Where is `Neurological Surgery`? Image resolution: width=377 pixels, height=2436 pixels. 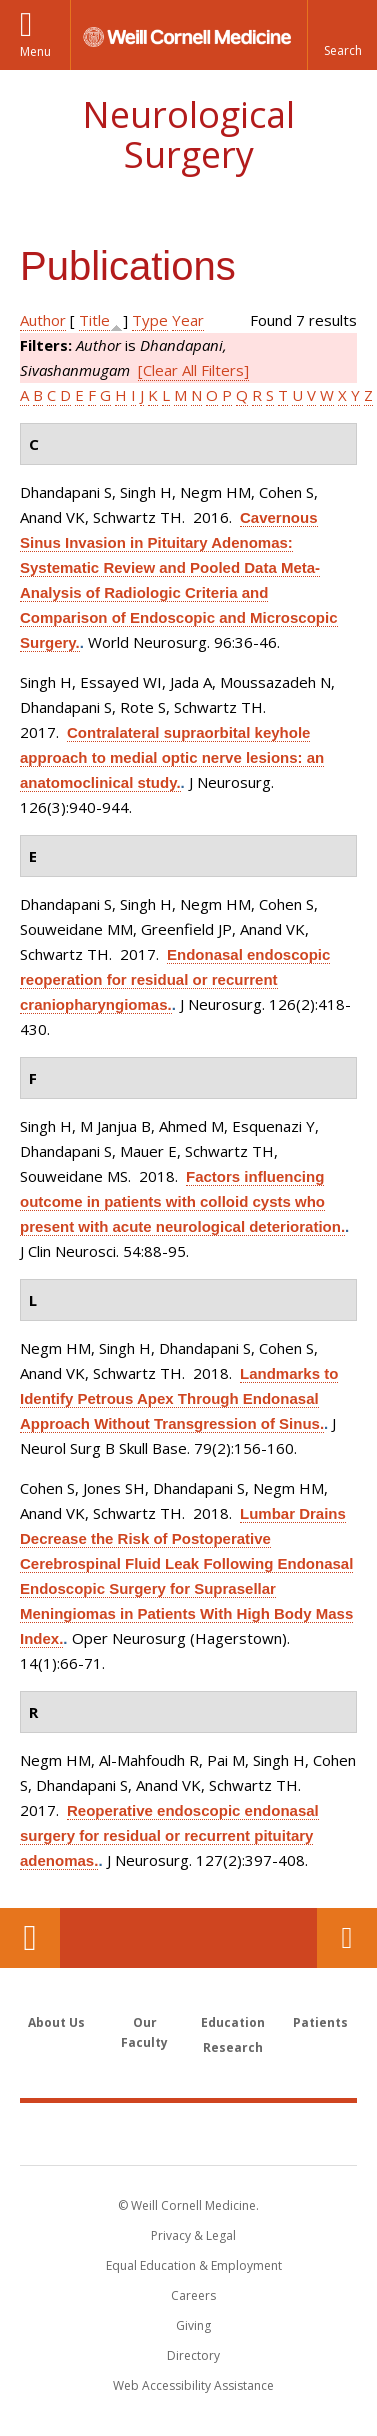 Neurological Surgery is located at coordinates (188, 134).